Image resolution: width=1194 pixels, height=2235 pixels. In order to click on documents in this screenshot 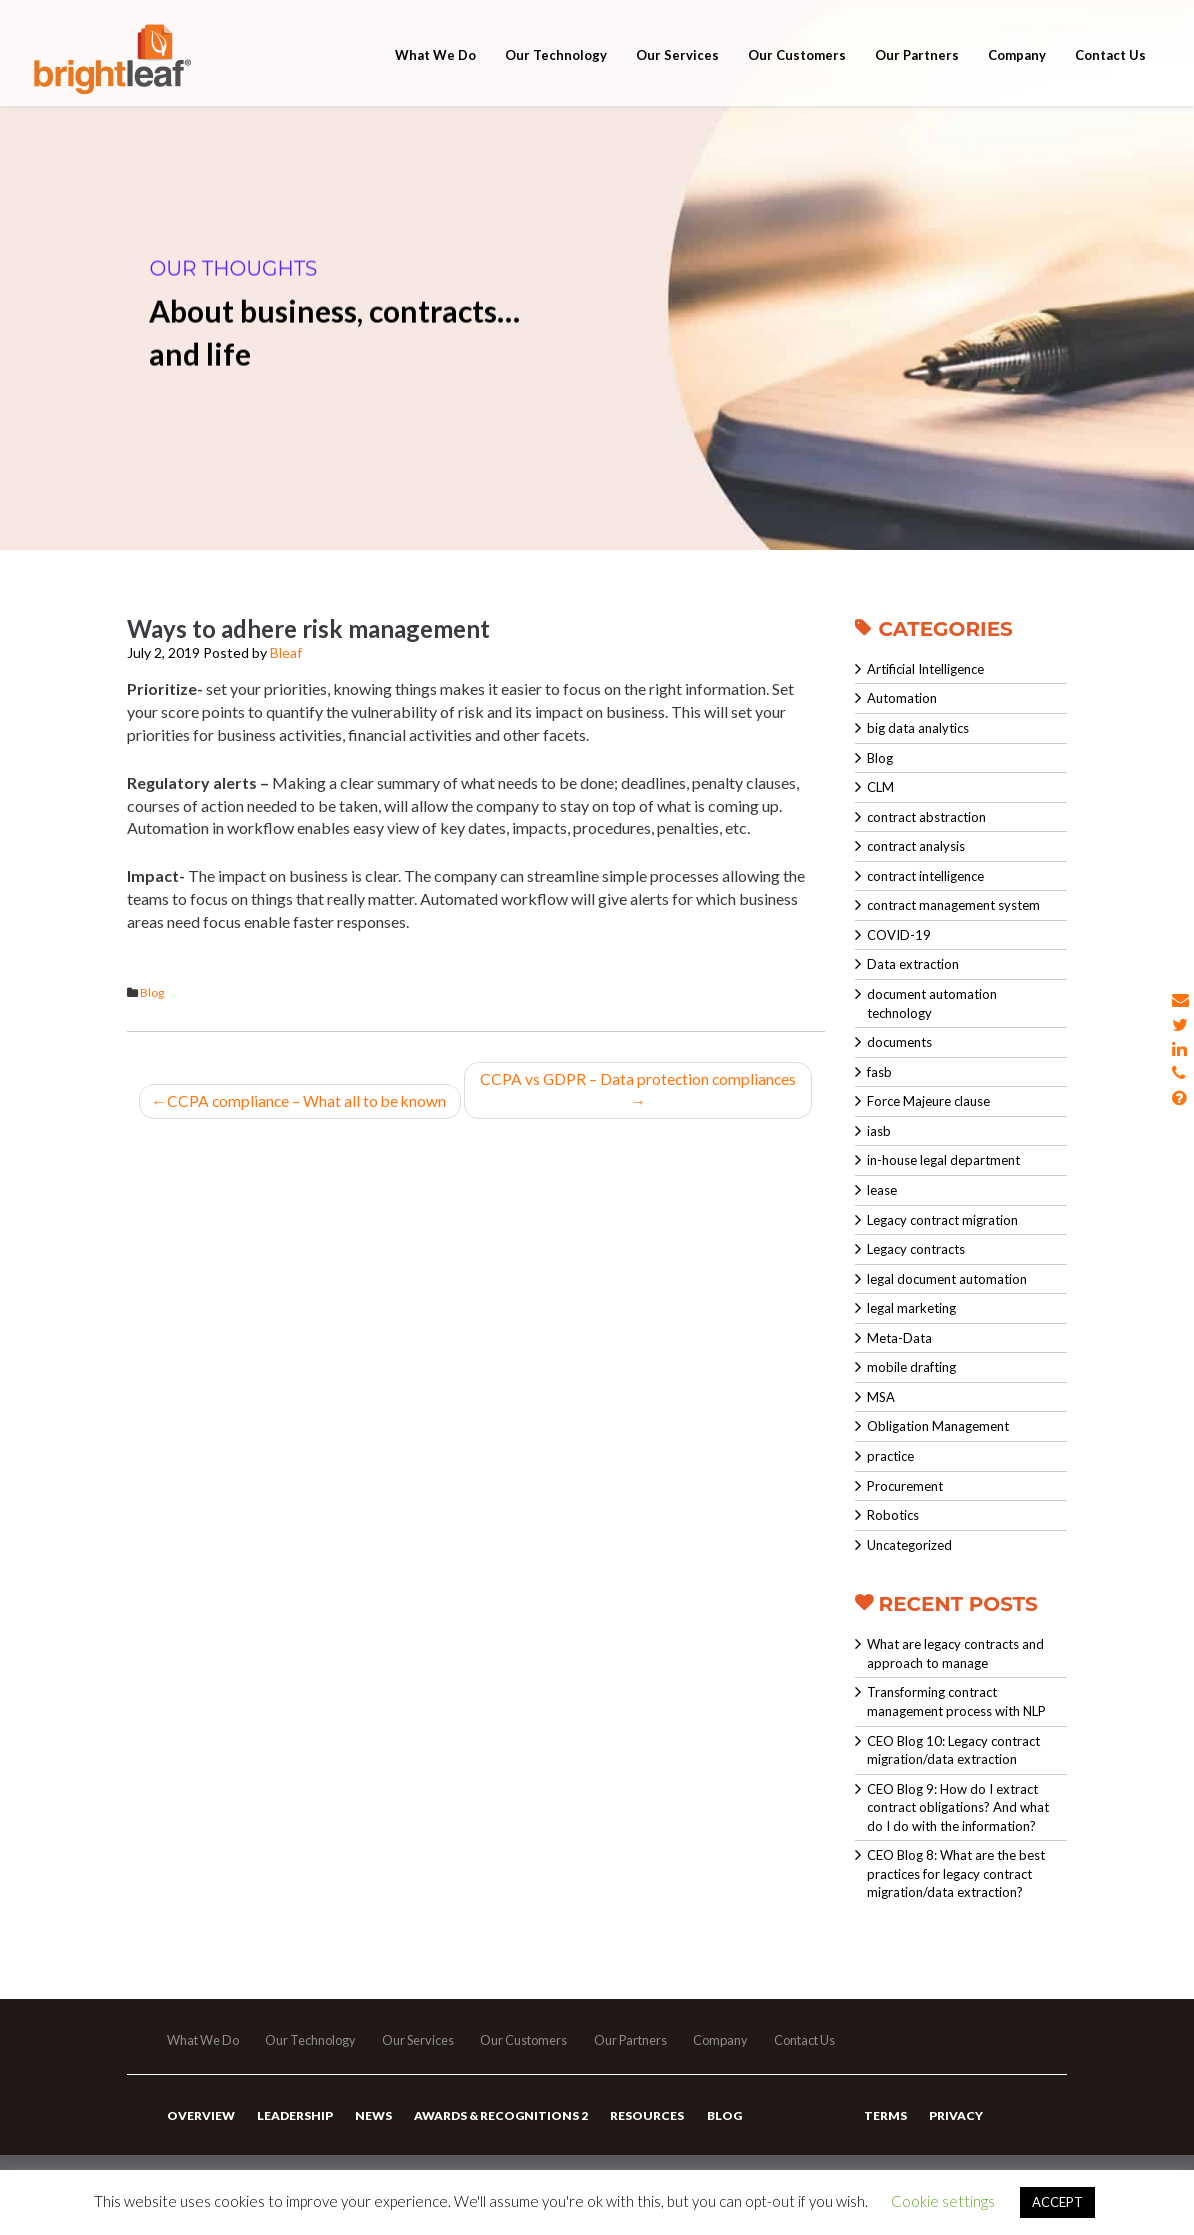, I will do `click(899, 1042)`.